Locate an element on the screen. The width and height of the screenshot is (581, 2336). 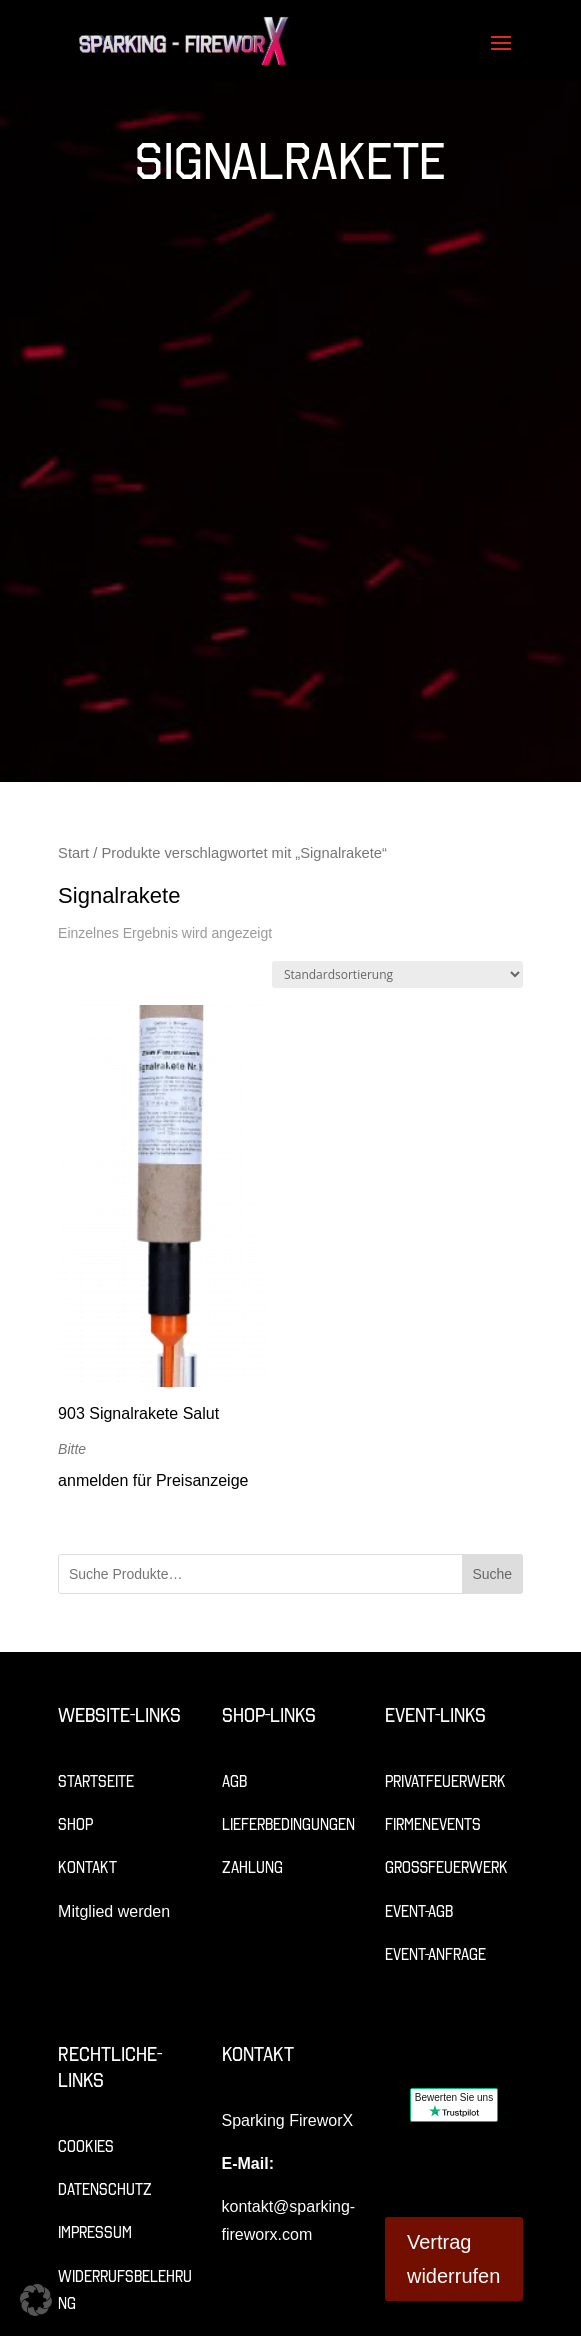
anmelden is located at coordinates (93, 1480).